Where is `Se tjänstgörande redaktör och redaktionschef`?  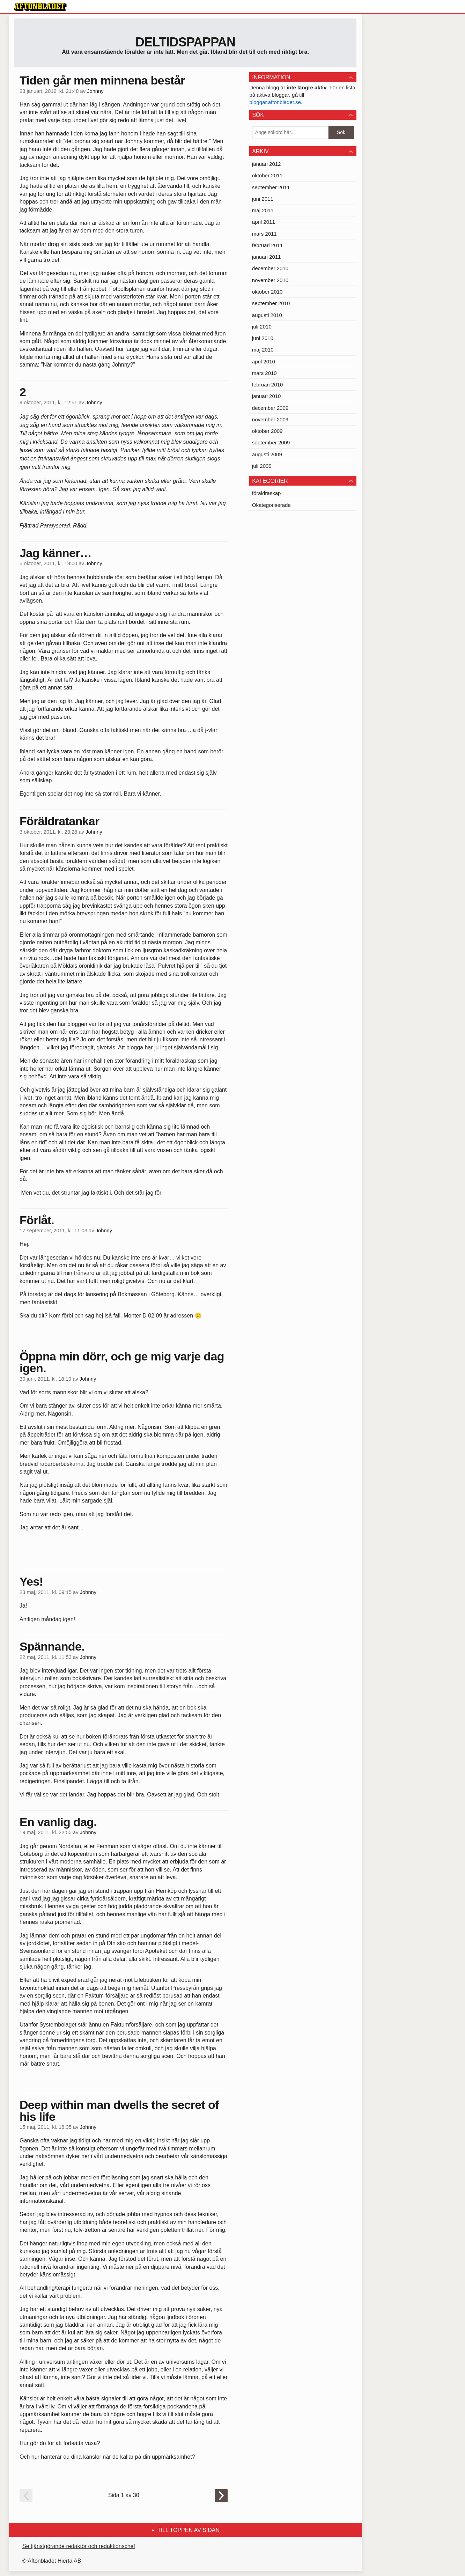 Se tjänstgörande redaktör och redaktionschef is located at coordinates (78, 2546).